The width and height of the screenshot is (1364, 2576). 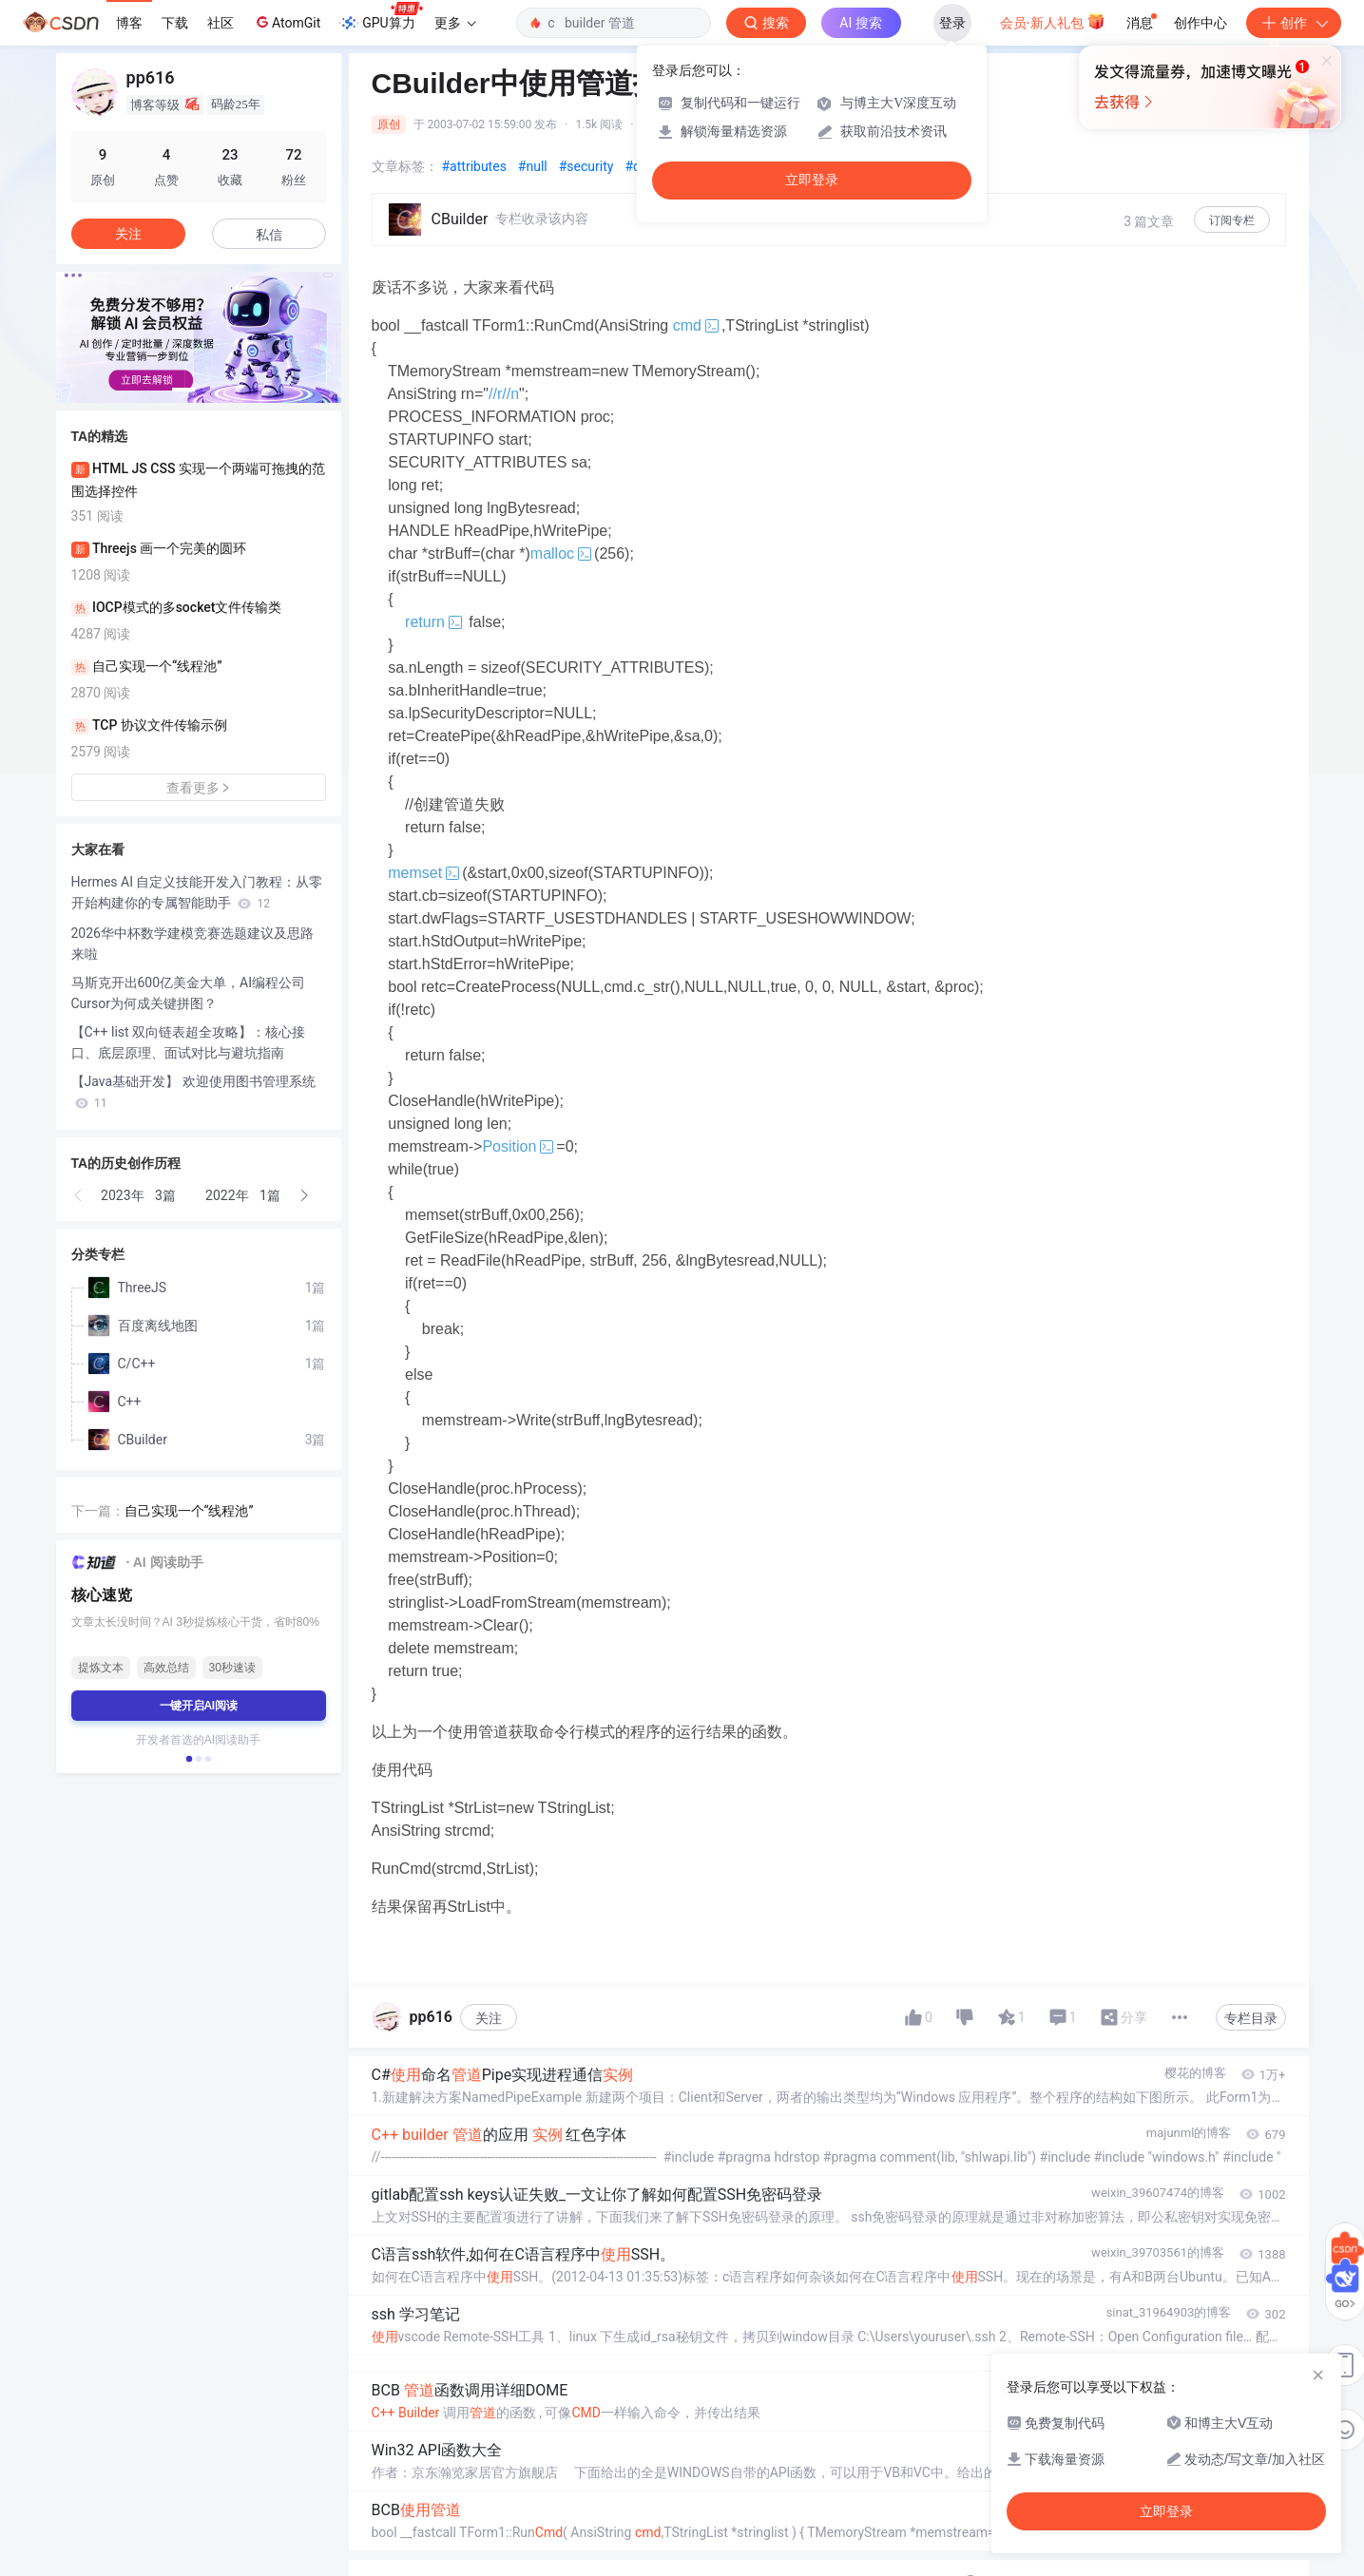 What do you see at coordinates (488, 2018) in the screenshot?
I see `关注` at bounding box center [488, 2018].